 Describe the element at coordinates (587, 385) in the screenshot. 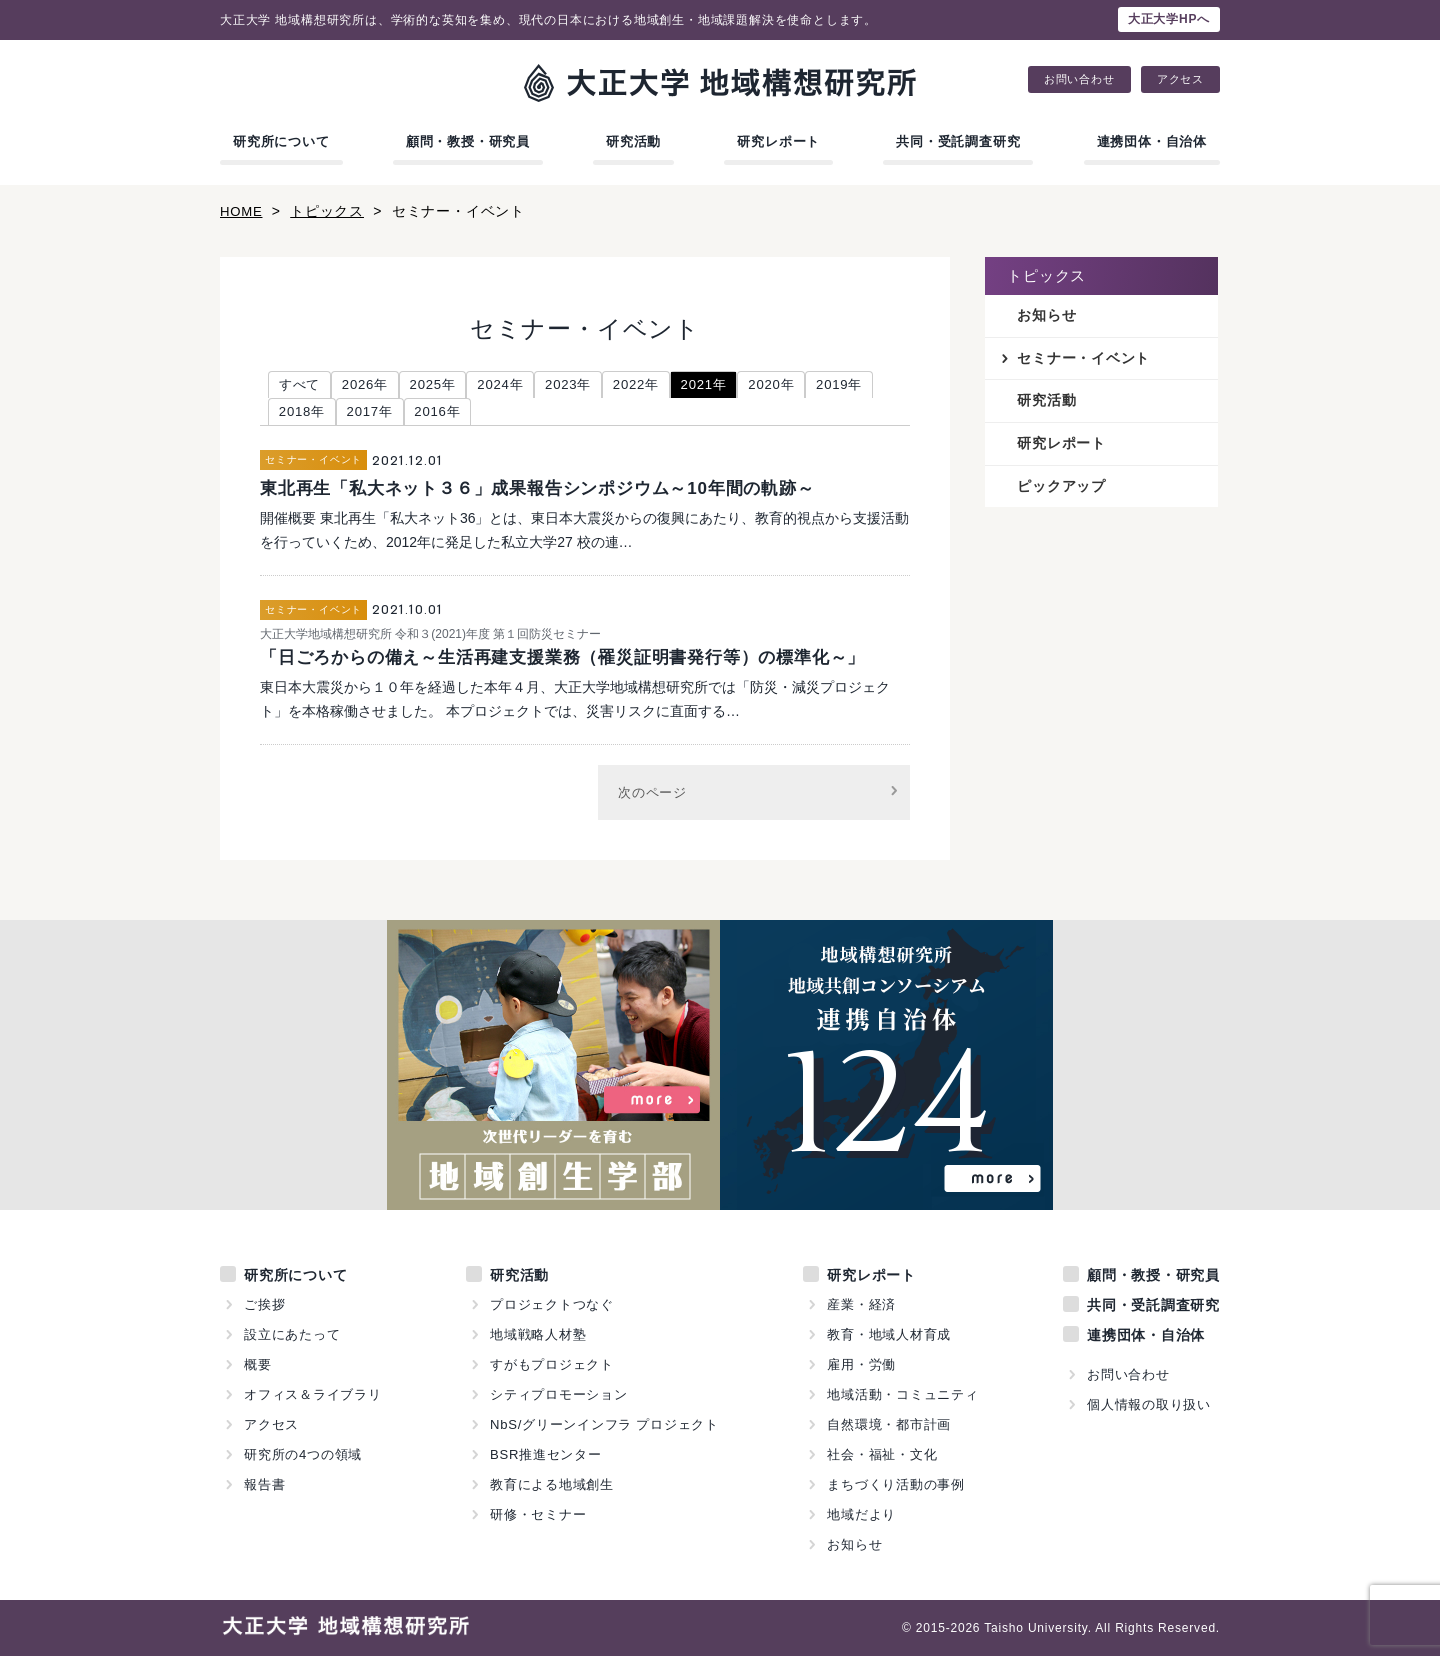

I see `2023年` at that location.